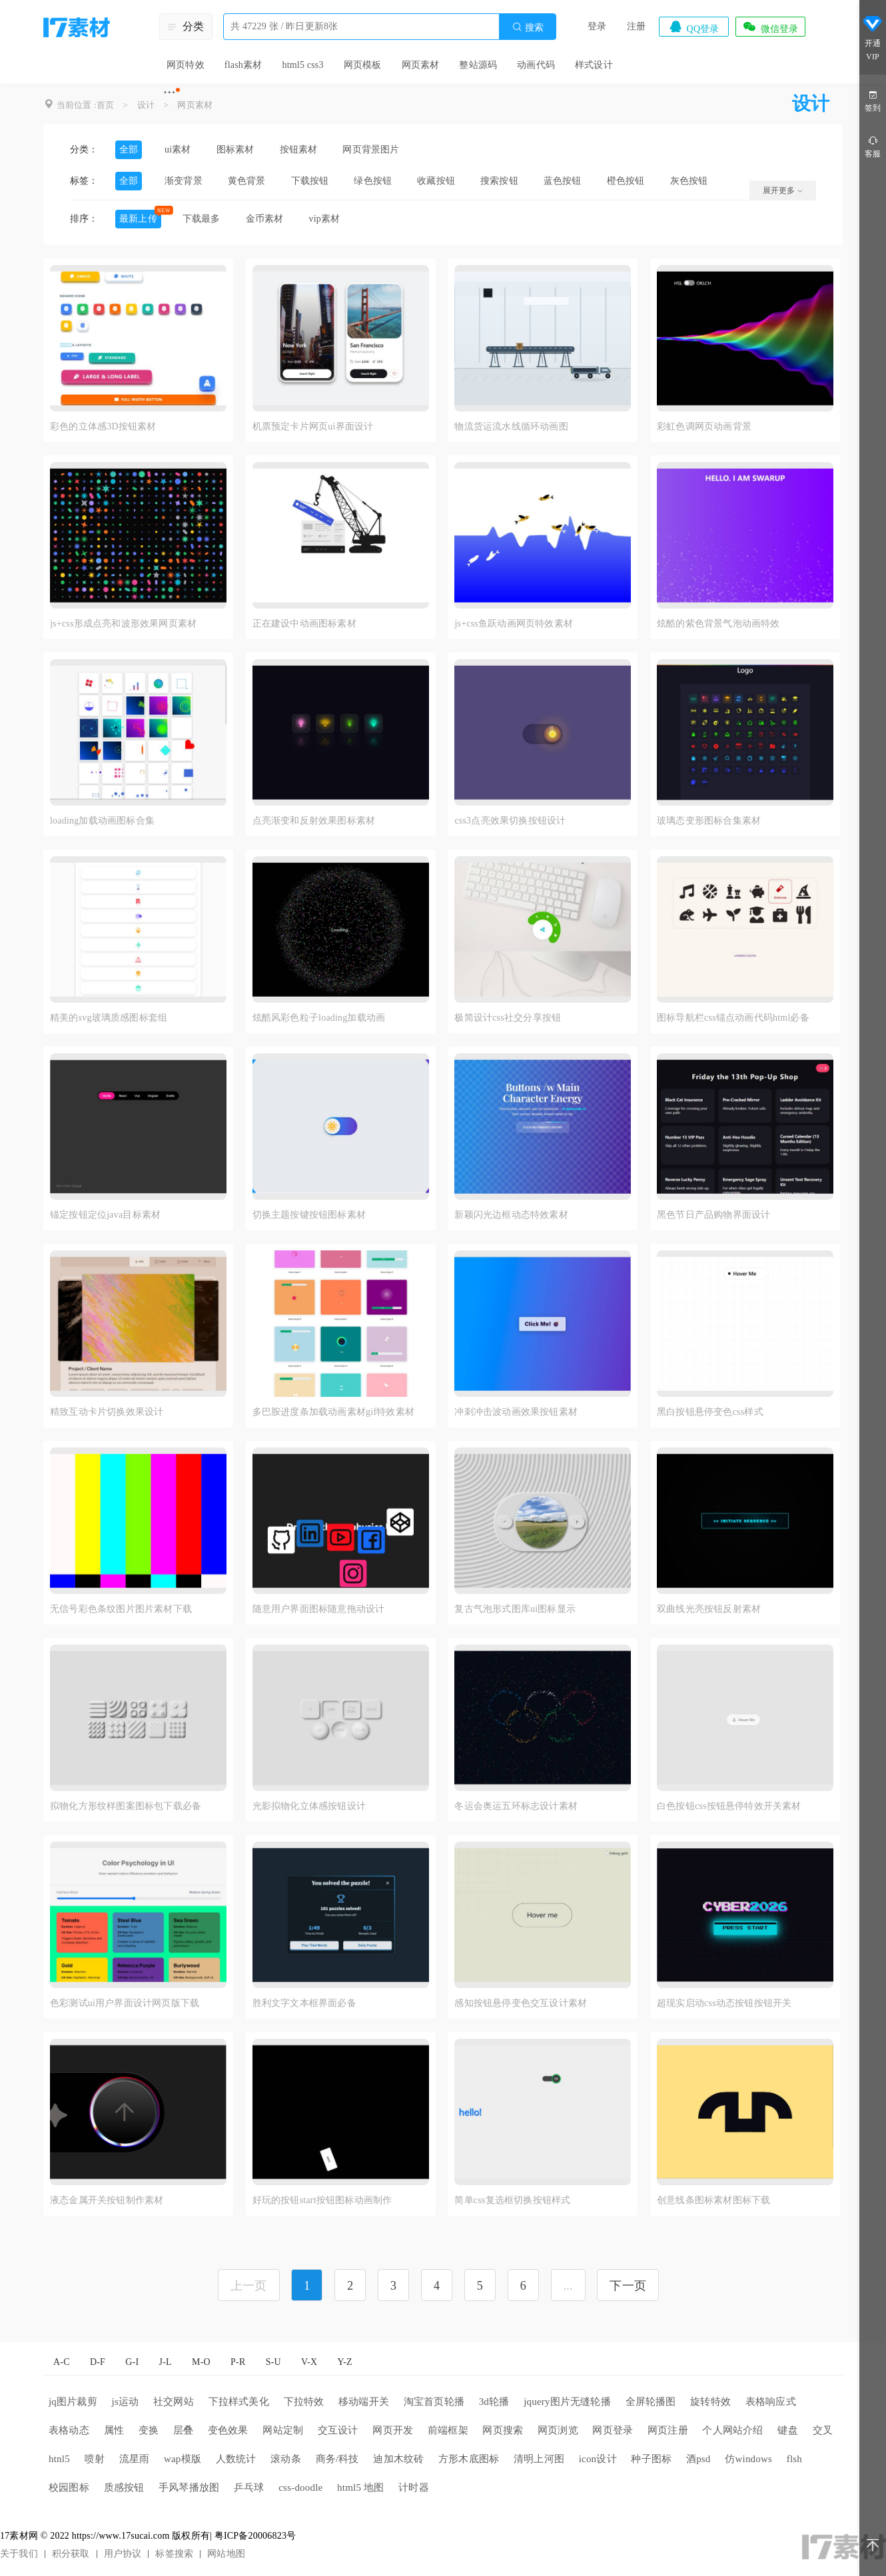 The width and height of the screenshot is (886, 2576). I want to click on 标签搜索, so click(174, 2554).